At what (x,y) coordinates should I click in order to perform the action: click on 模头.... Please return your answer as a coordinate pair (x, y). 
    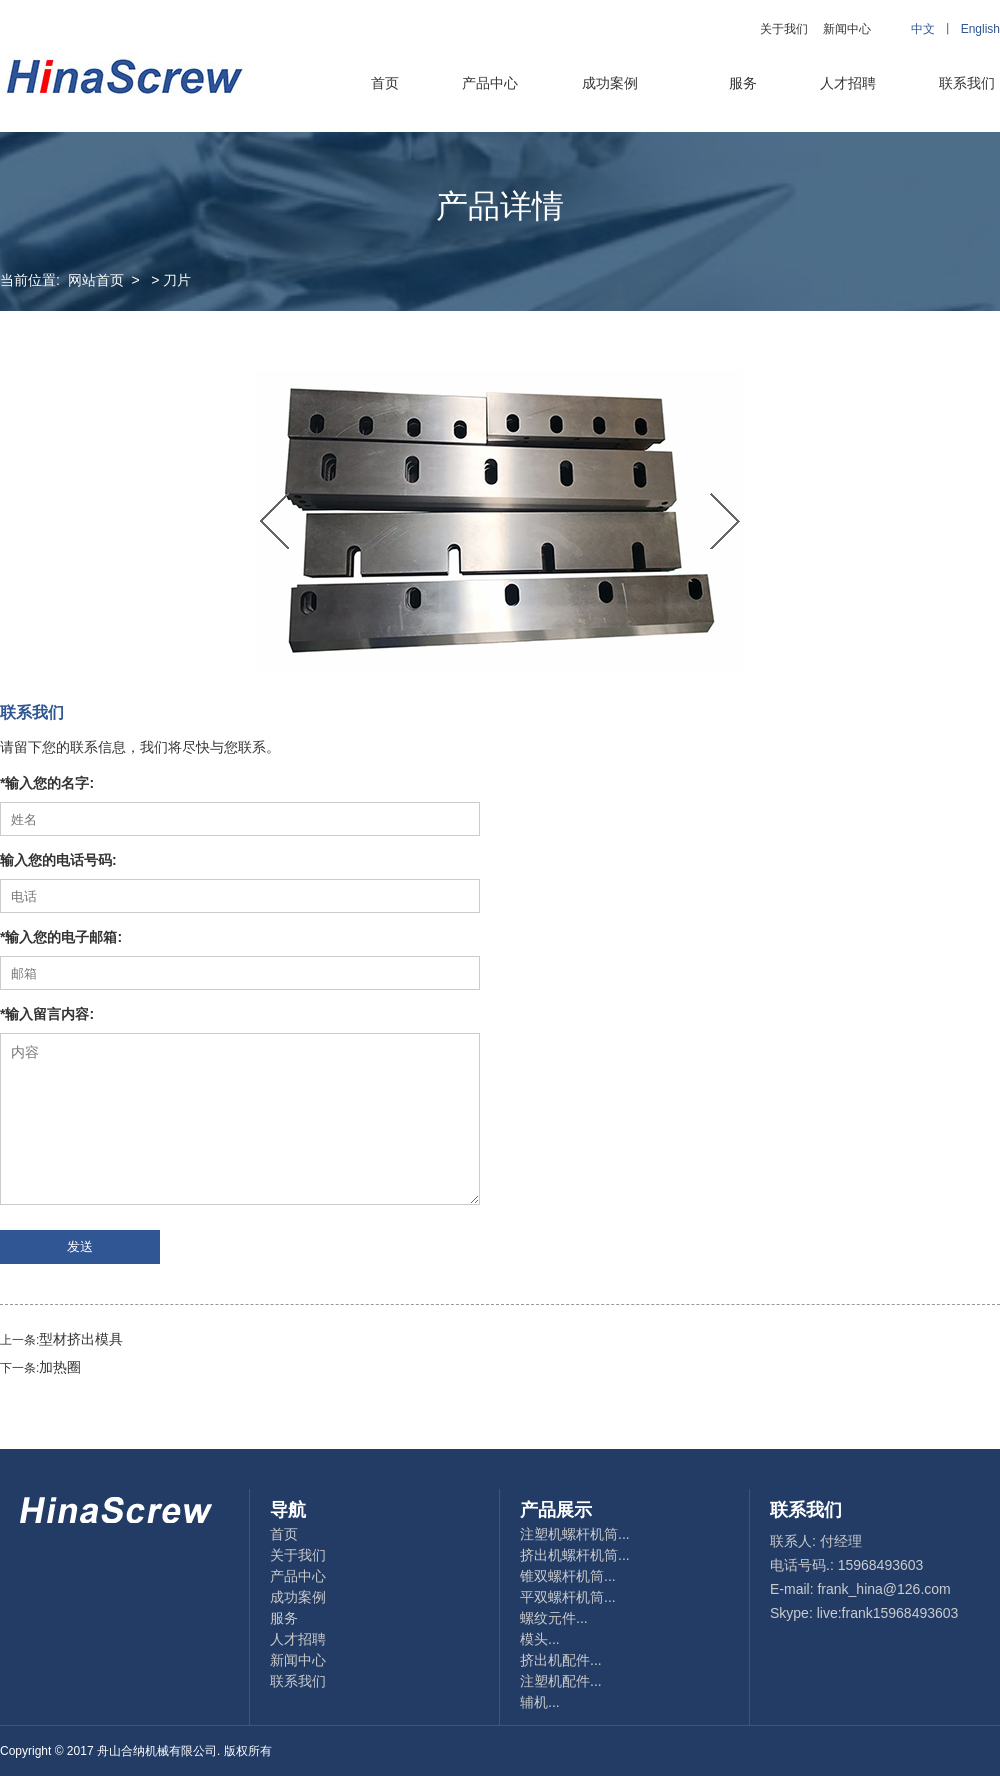
    Looking at the image, I should click on (540, 1639).